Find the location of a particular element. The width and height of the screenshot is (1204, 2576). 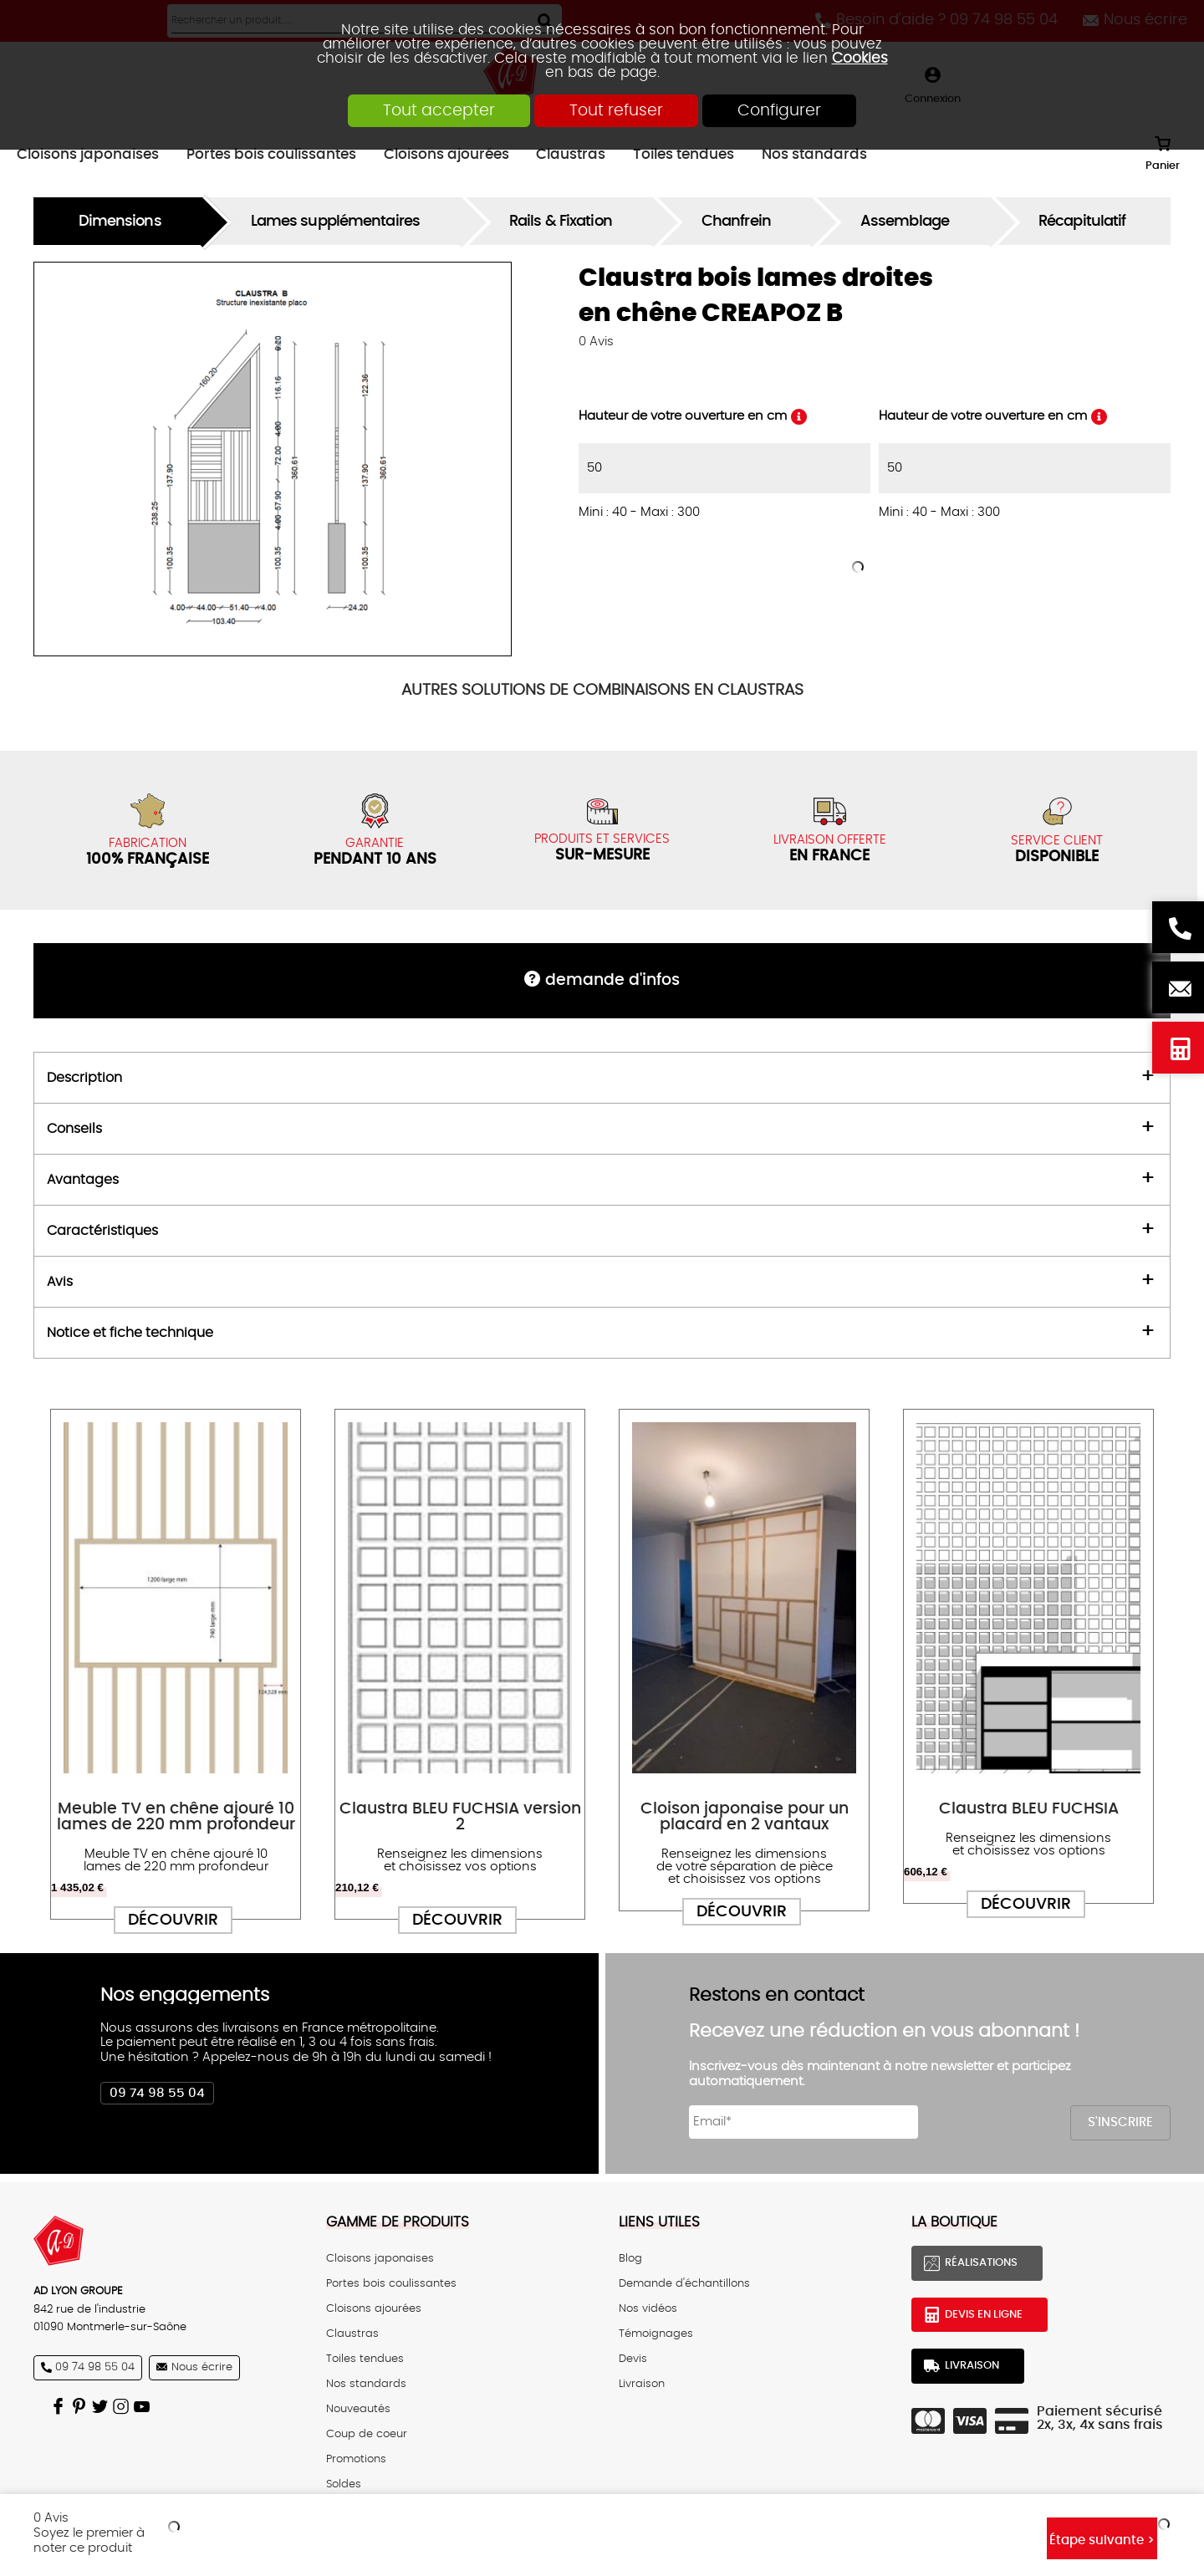

COMBINAISONS EN CLAUSTRAS is located at coordinates (602, 690).